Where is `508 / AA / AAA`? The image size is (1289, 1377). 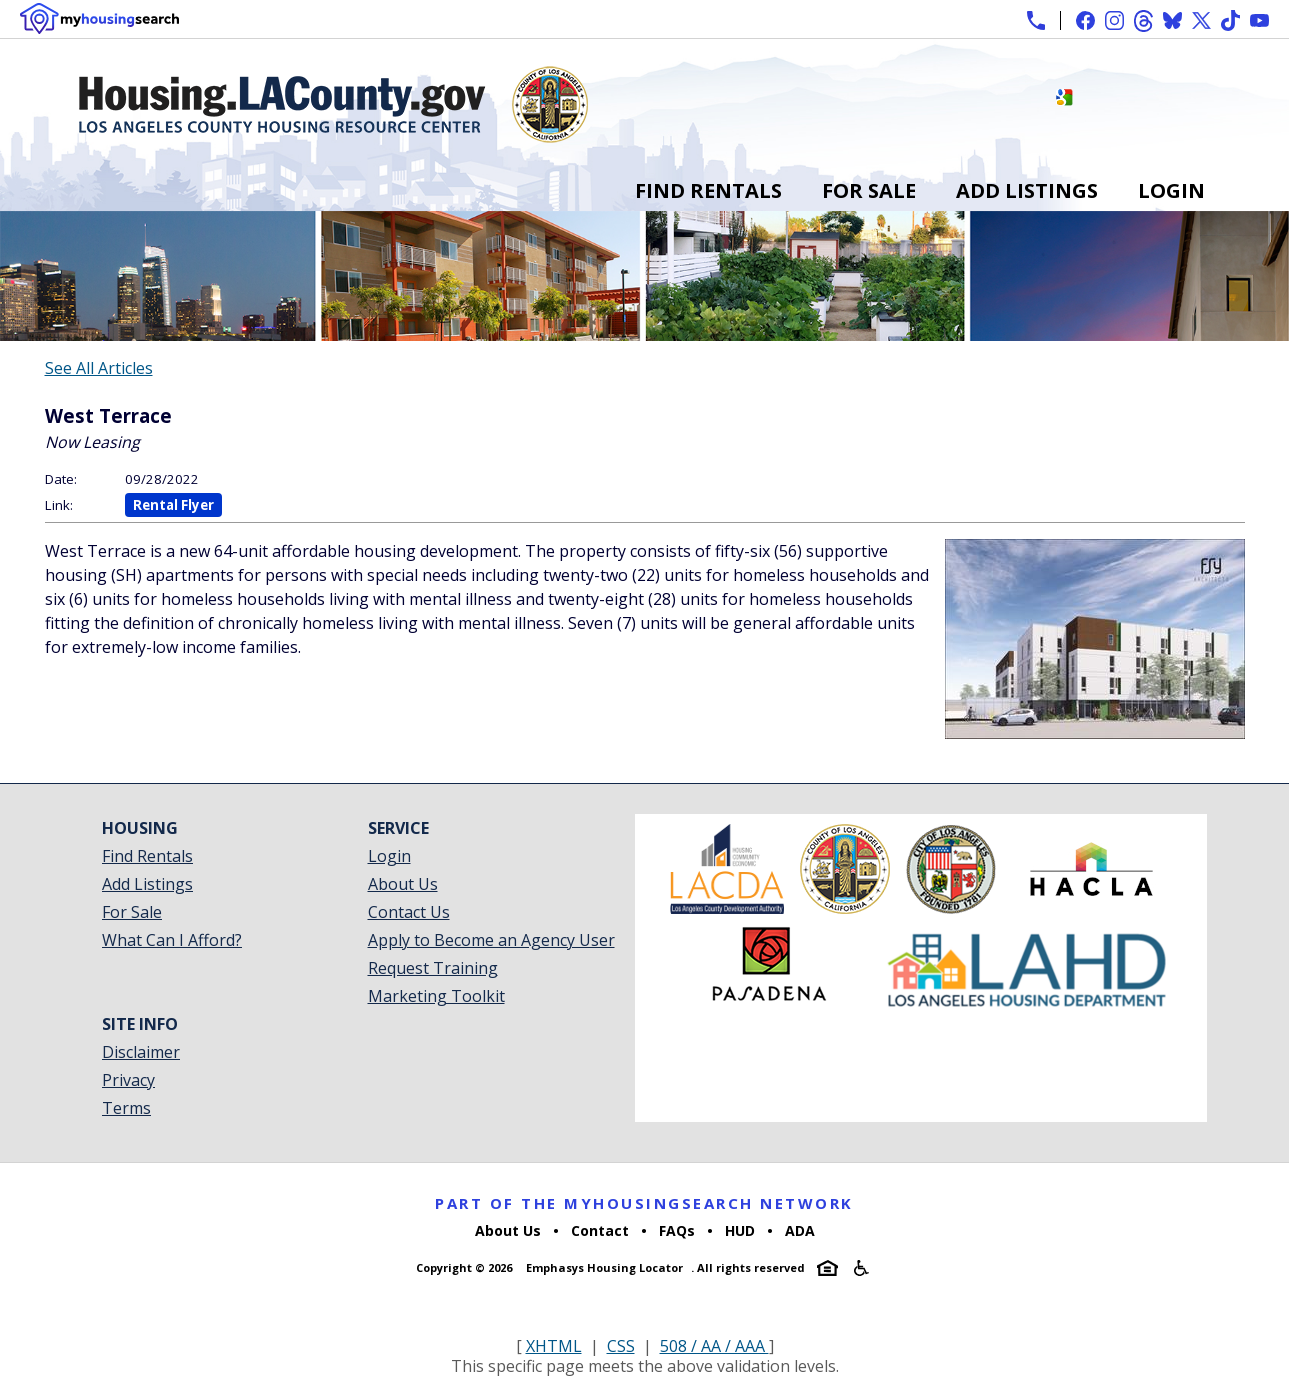
508 / AA / AAA is located at coordinates (714, 1346).